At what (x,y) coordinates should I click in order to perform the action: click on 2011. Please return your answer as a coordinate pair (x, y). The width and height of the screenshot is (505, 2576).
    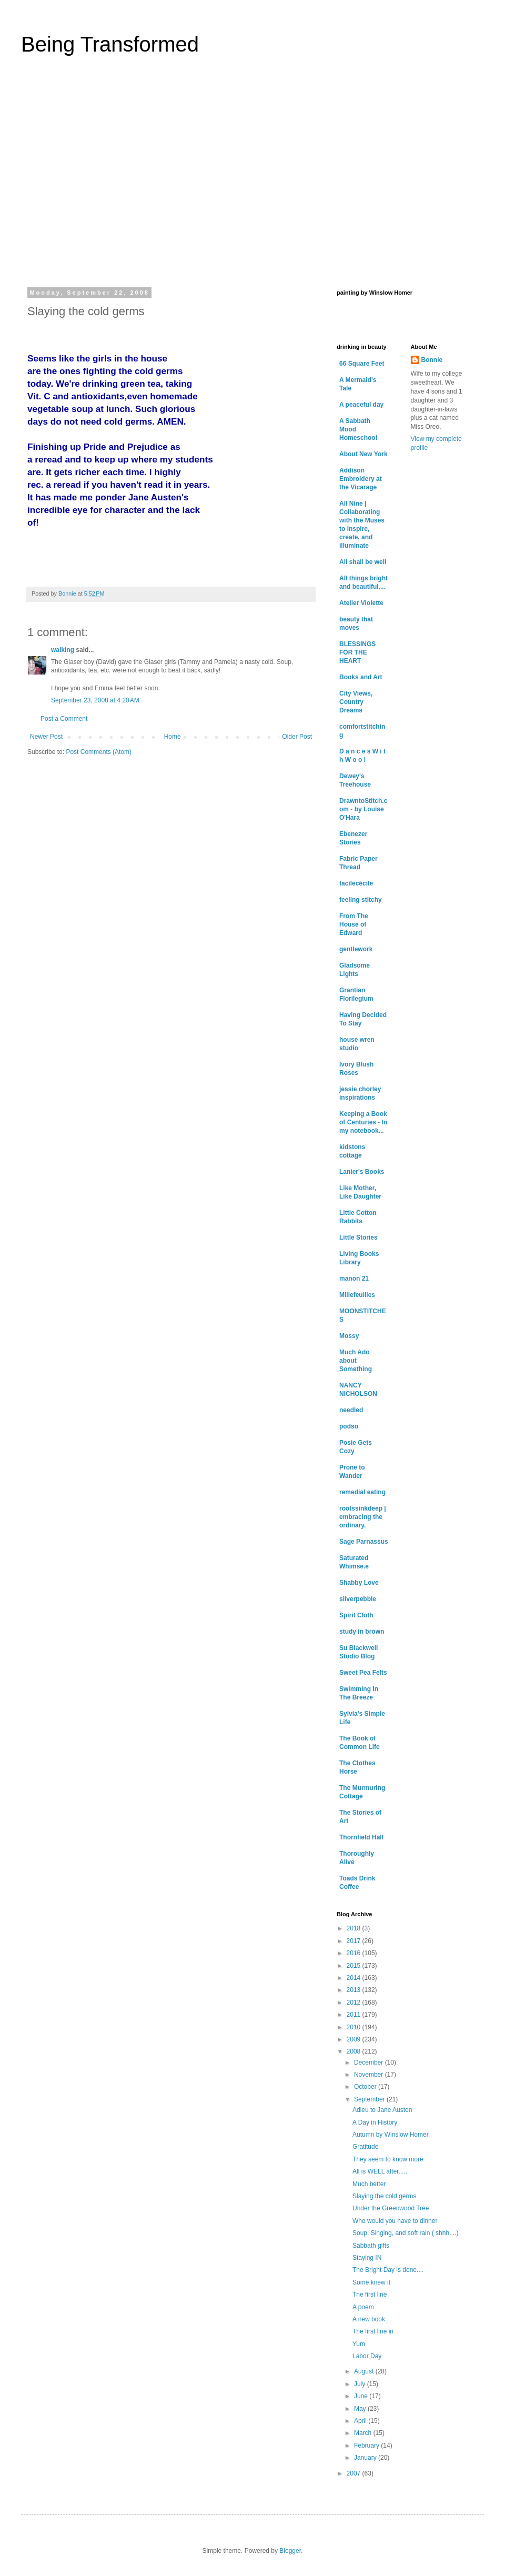
    Looking at the image, I should click on (354, 2014).